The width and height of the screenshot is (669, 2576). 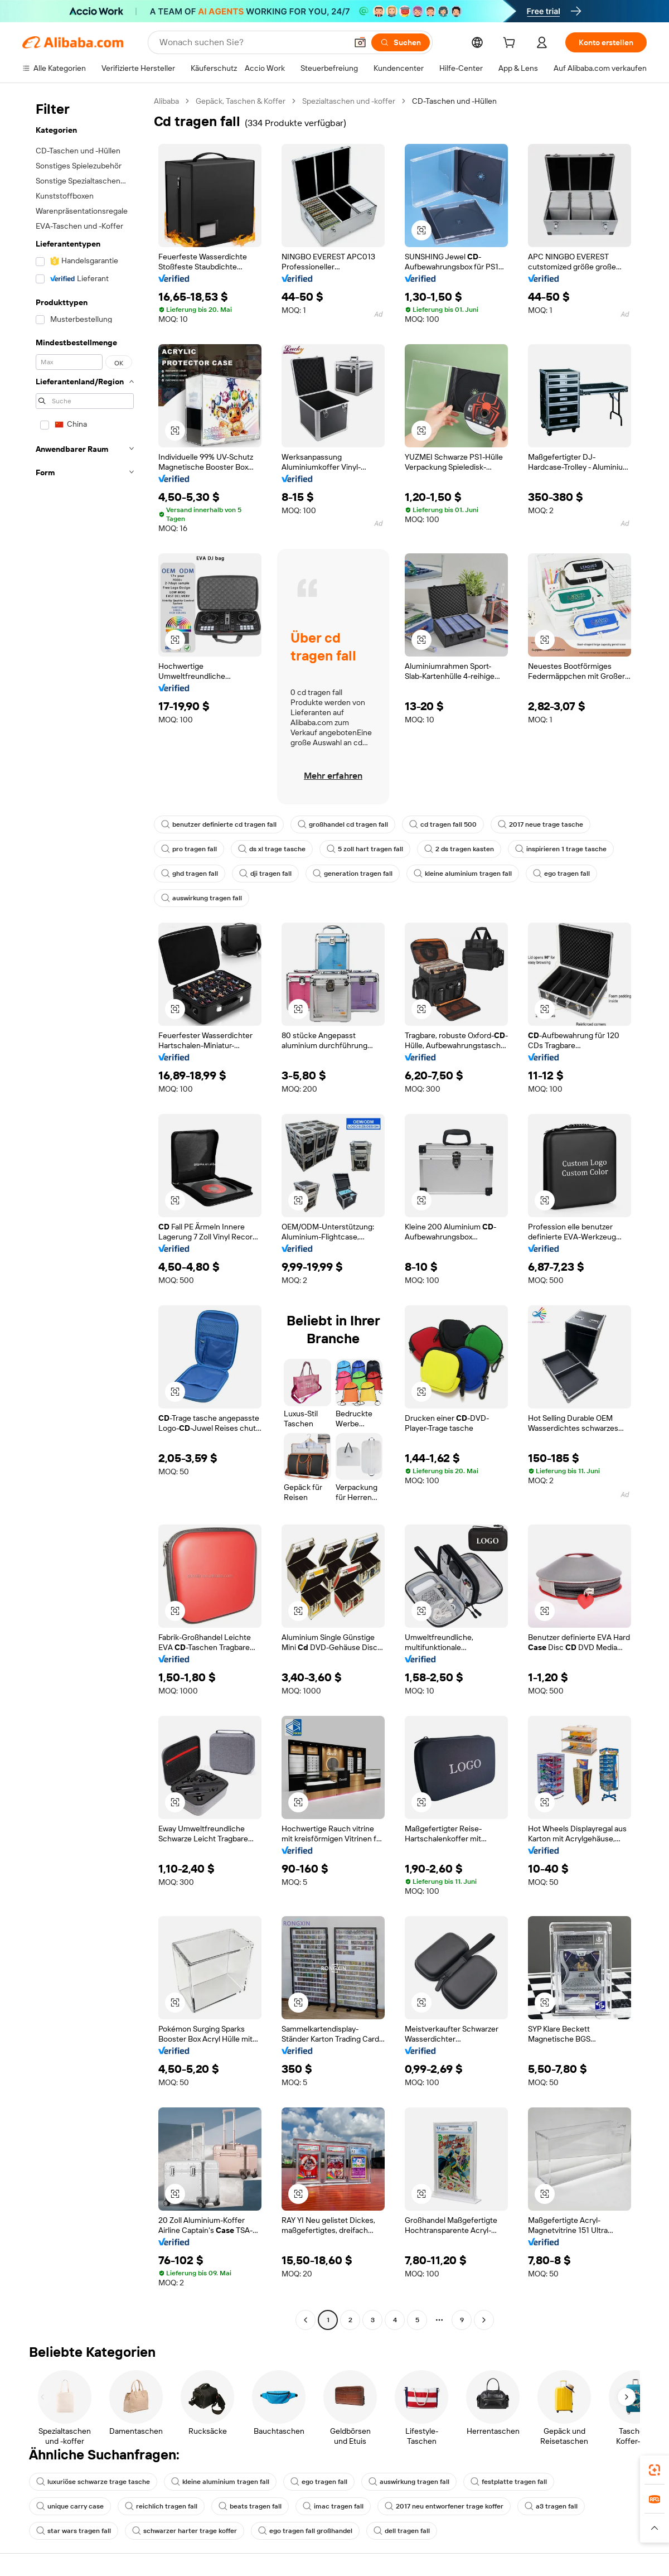 I want to click on [Go to next page], so click(x=484, y=2320).